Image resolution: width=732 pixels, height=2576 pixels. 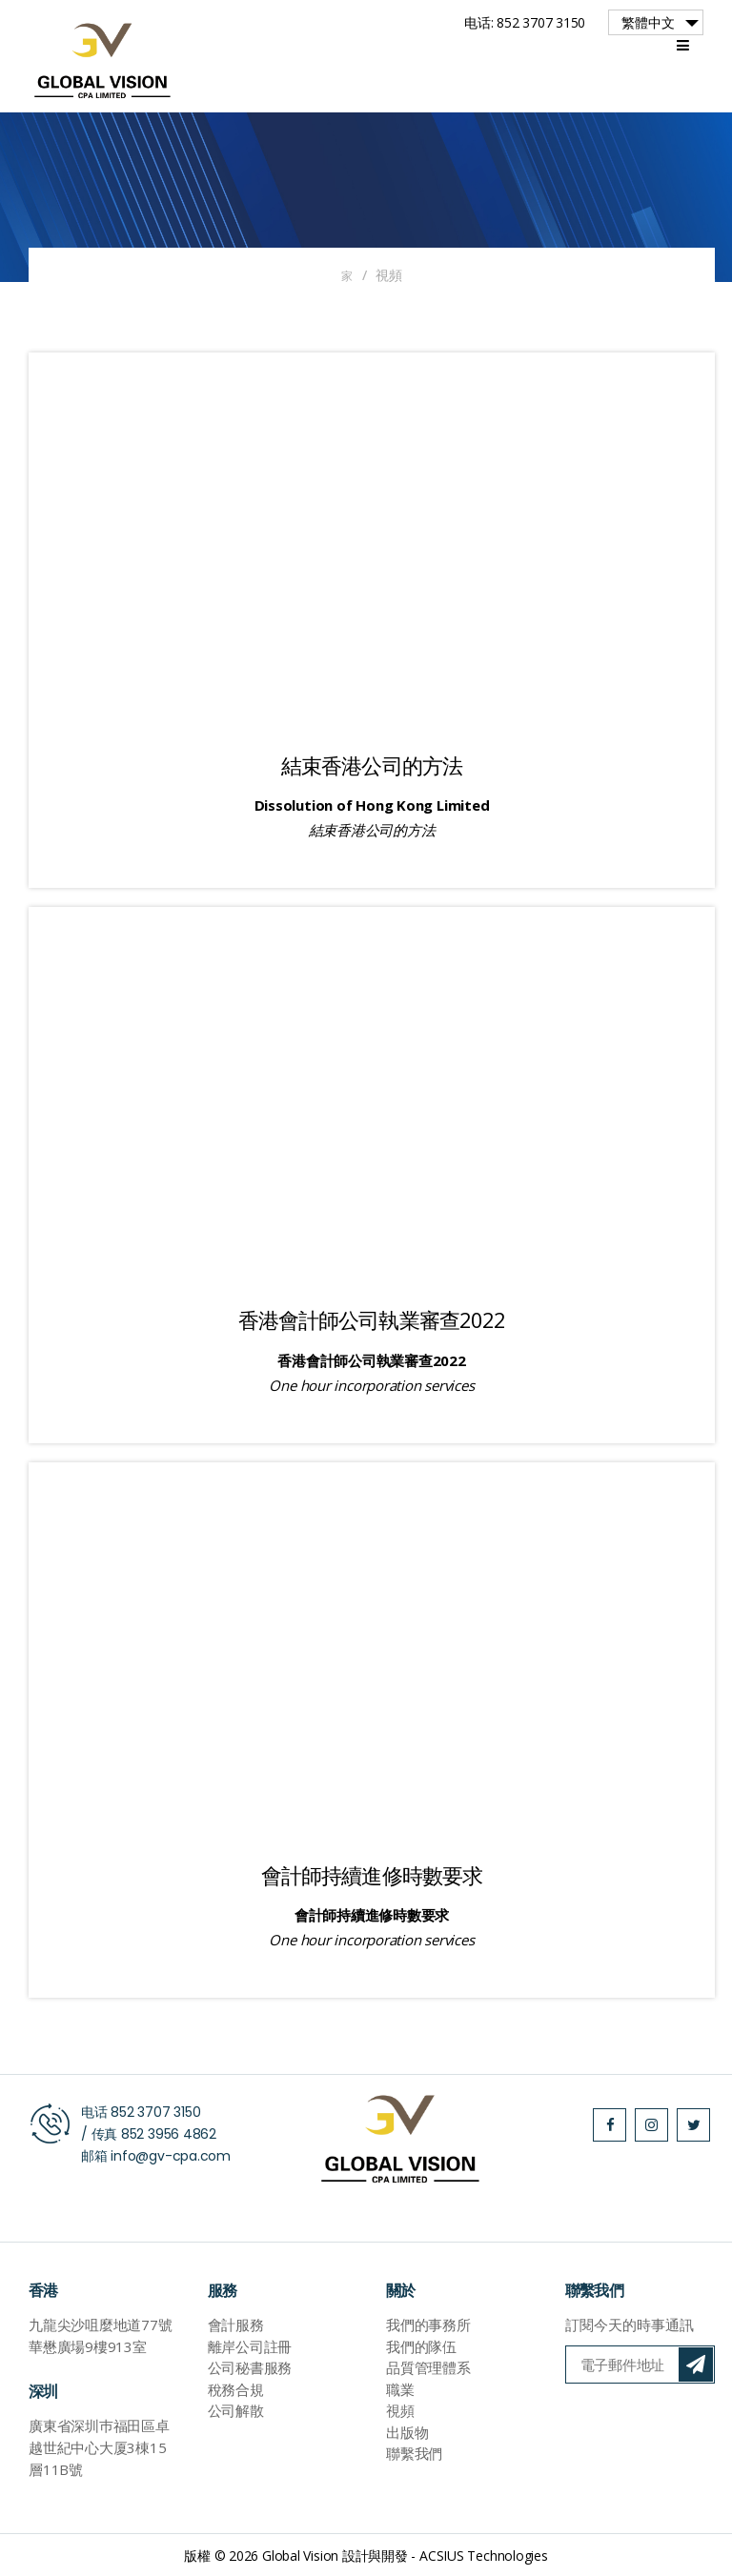 I want to click on 訂閱, so click(x=696, y=2364).